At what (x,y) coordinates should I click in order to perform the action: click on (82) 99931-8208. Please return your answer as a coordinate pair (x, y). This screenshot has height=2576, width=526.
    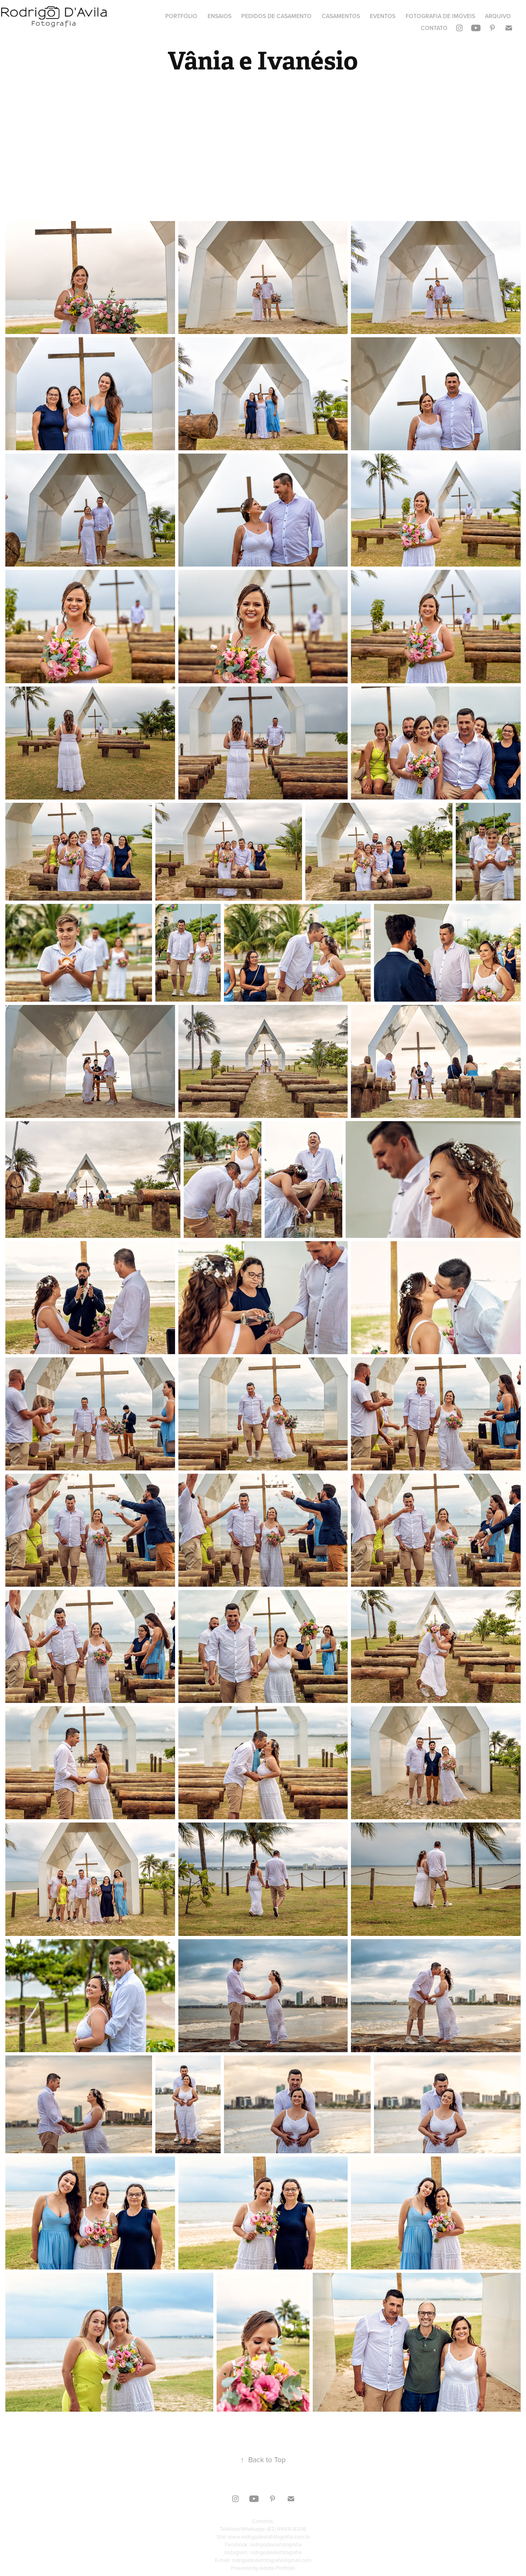
    Looking at the image, I should click on (286, 2528).